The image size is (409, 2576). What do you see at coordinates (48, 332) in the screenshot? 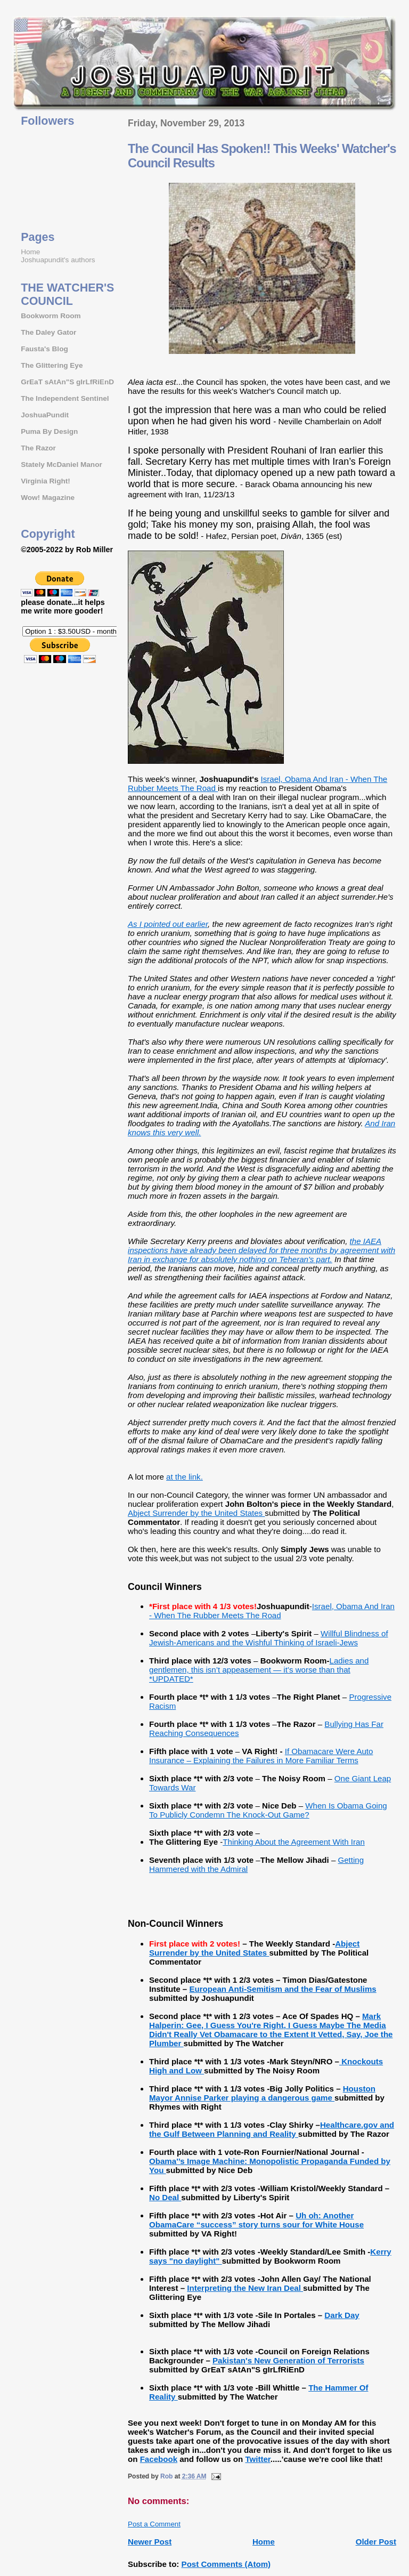
I see `The Daley Gator` at bounding box center [48, 332].